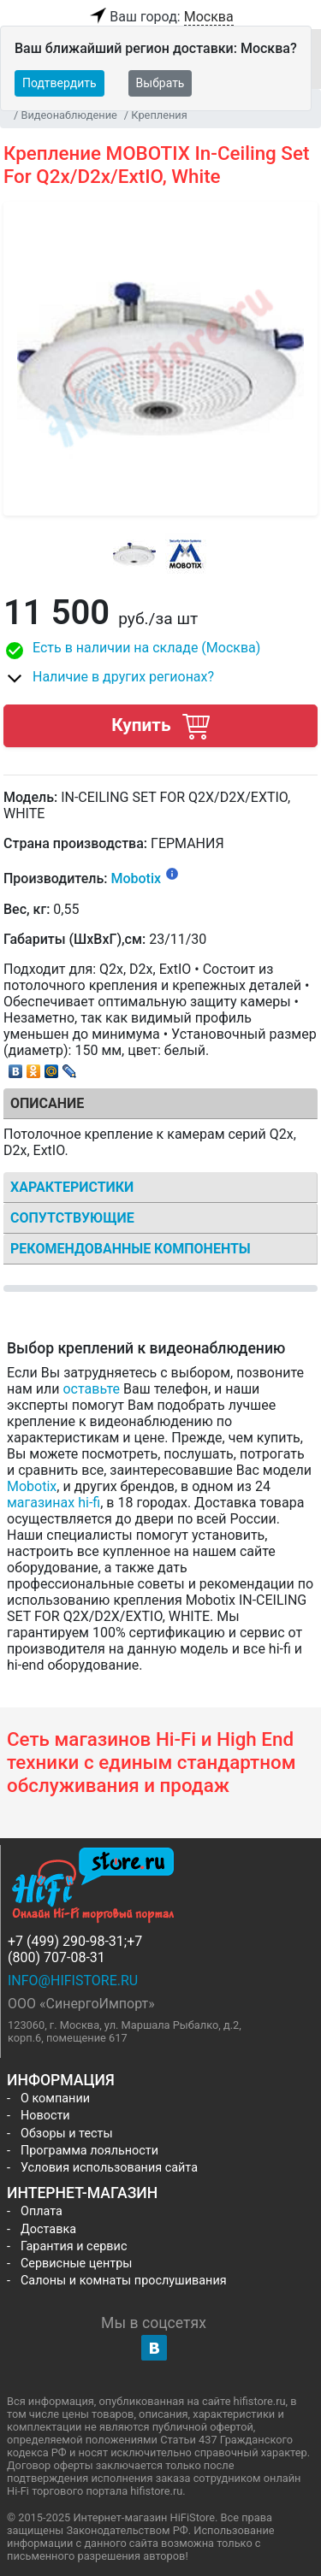 The width and height of the screenshot is (321, 2576). I want to click on Купить [button], so click(160, 725).